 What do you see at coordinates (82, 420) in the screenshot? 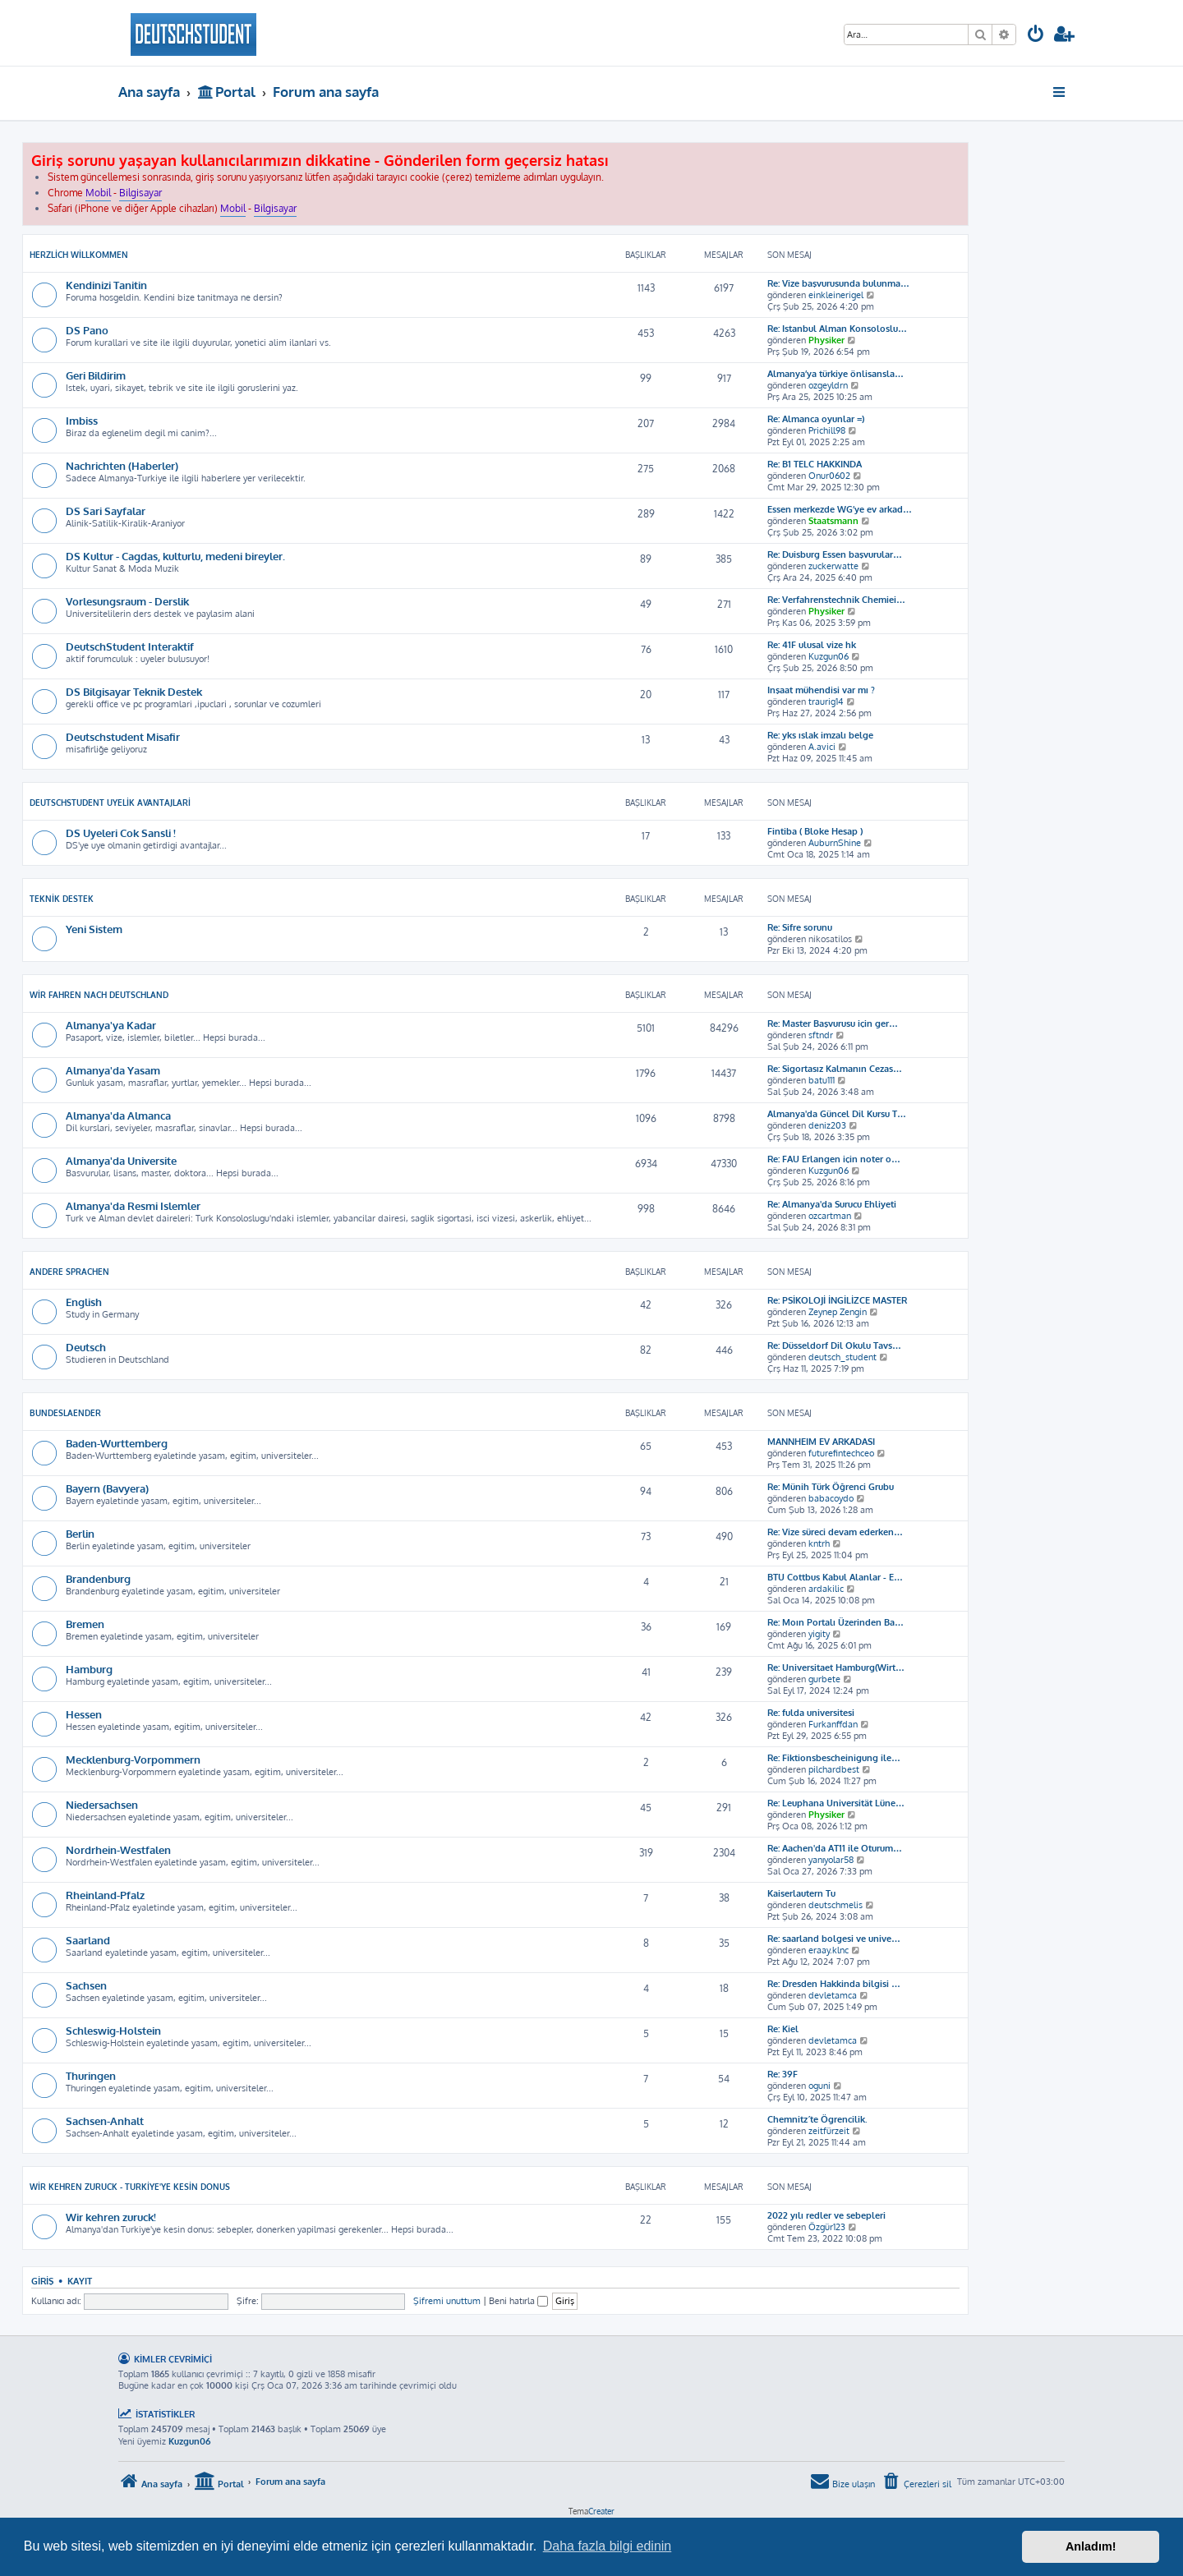
I see `Imbiss` at bounding box center [82, 420].